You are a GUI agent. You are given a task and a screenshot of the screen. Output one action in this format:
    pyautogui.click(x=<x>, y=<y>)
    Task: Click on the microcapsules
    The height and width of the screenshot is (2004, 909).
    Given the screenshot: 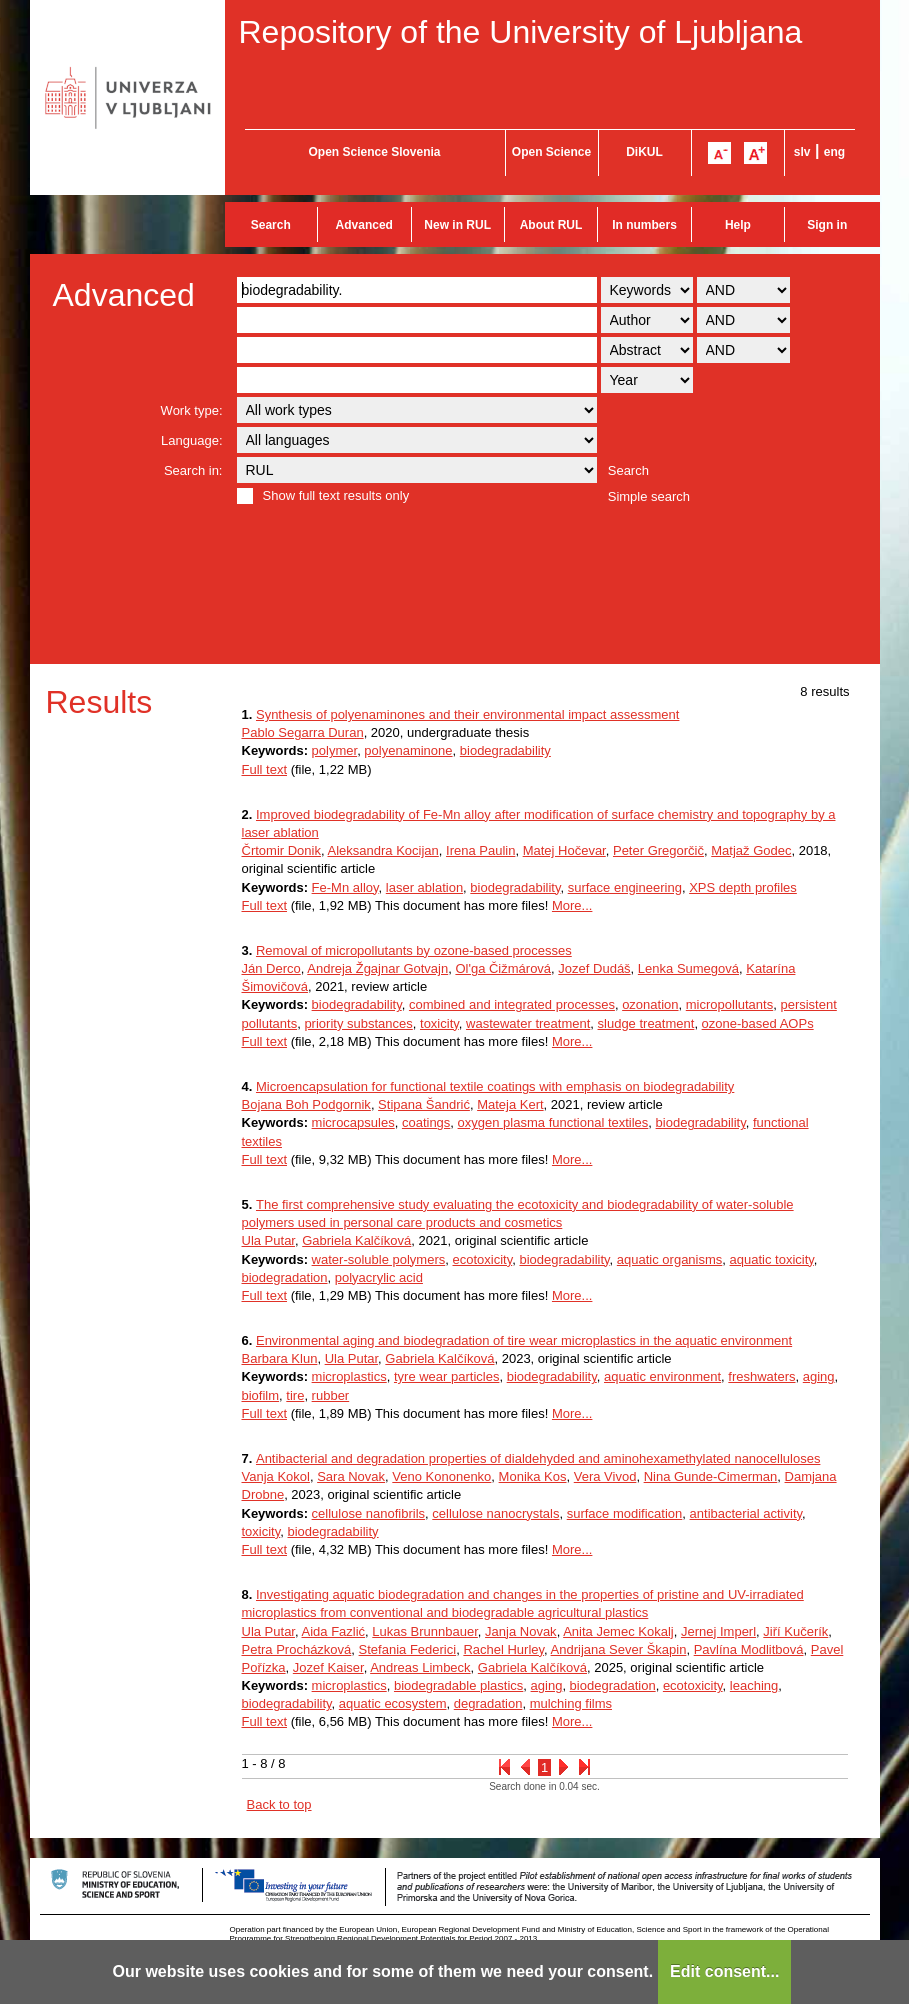 What is the action you would take?
    pyautogui.click(x=353, y=1122)
    